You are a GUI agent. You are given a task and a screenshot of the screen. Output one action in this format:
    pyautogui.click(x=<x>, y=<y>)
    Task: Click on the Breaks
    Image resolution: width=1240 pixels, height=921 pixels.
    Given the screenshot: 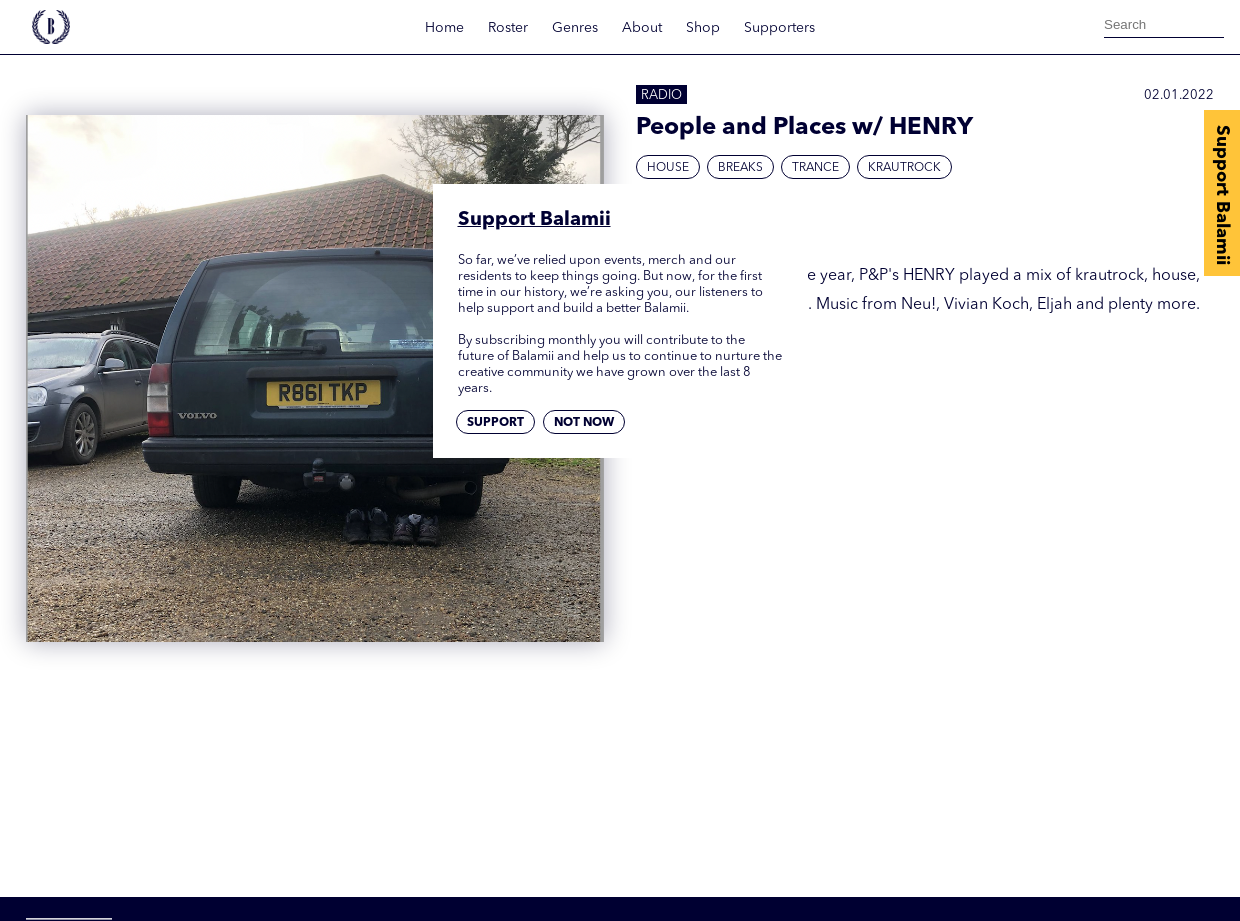 What is the action you would take?
    pyautogui.click(x=740, y=168)
    